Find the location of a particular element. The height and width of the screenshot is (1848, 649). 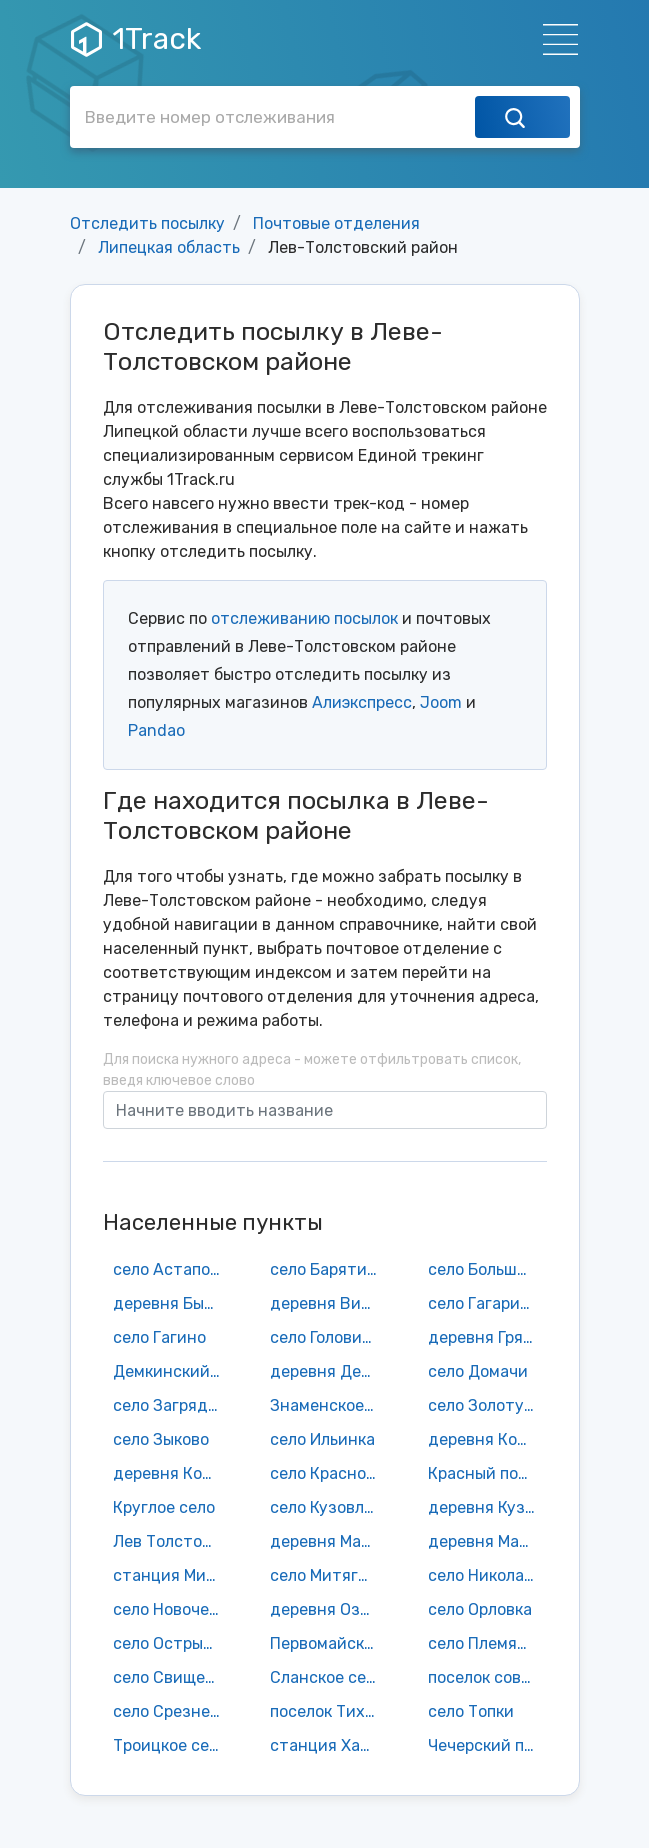

село Свищевка is located at coordinates (172, 1677).